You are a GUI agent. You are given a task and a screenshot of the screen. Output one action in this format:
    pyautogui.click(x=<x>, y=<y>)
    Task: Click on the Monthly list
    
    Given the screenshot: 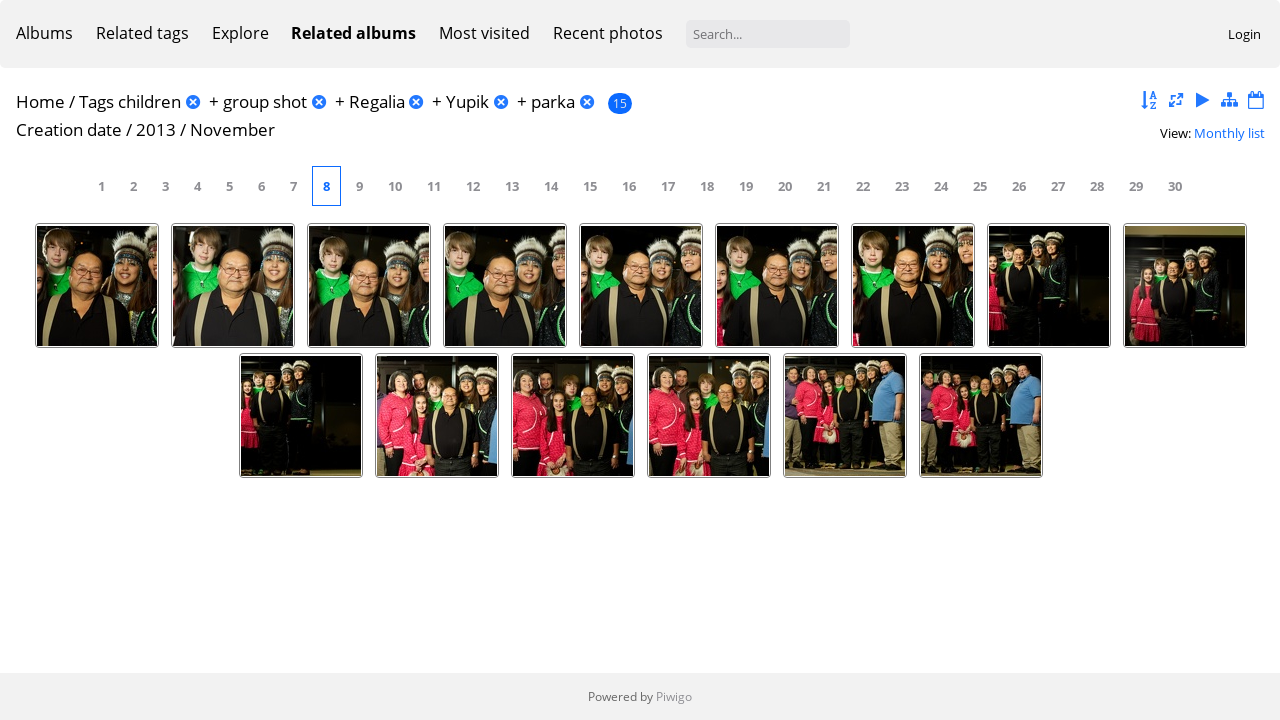 What is the action you would take?
    pyautogui.click(x=1229, y=133)
    